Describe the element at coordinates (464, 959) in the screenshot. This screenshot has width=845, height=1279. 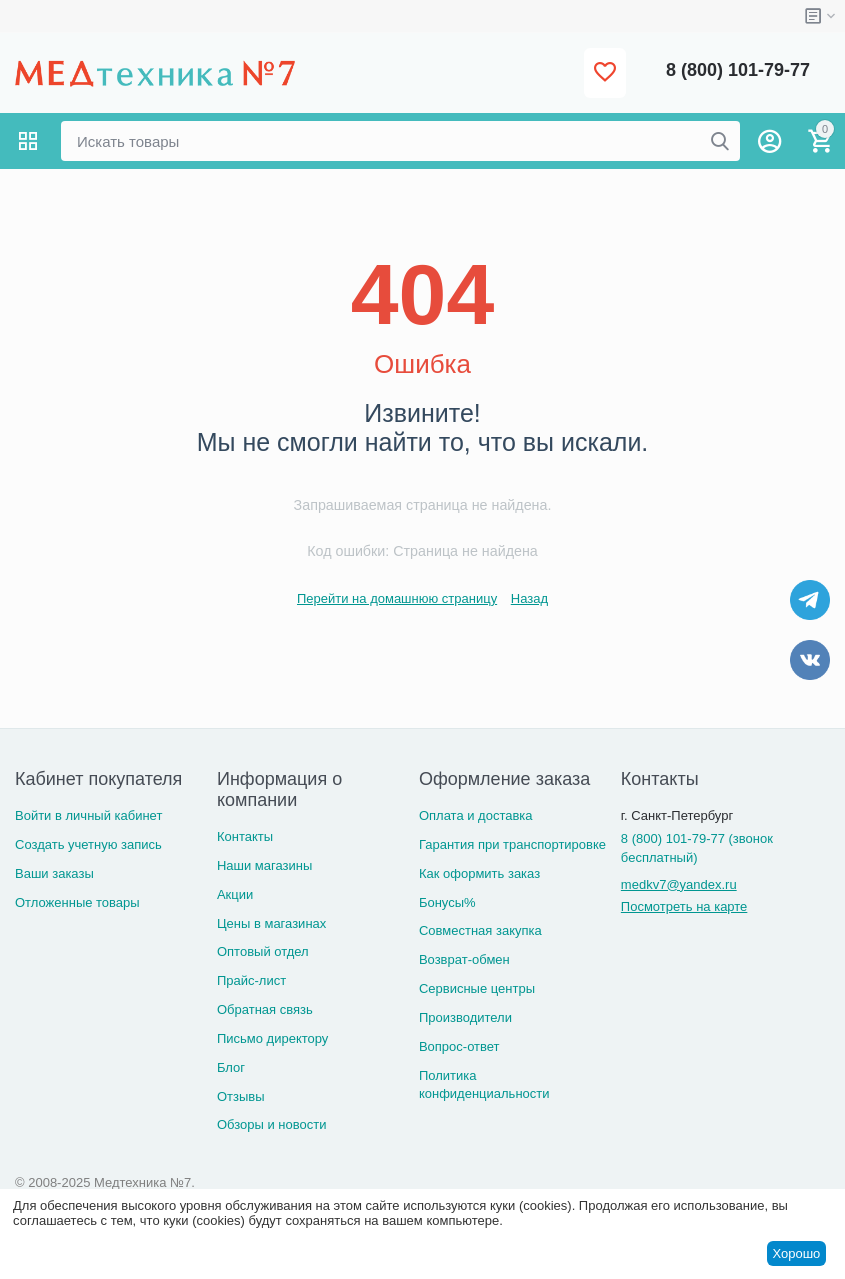
I see `Возврат-обмен` at that location.